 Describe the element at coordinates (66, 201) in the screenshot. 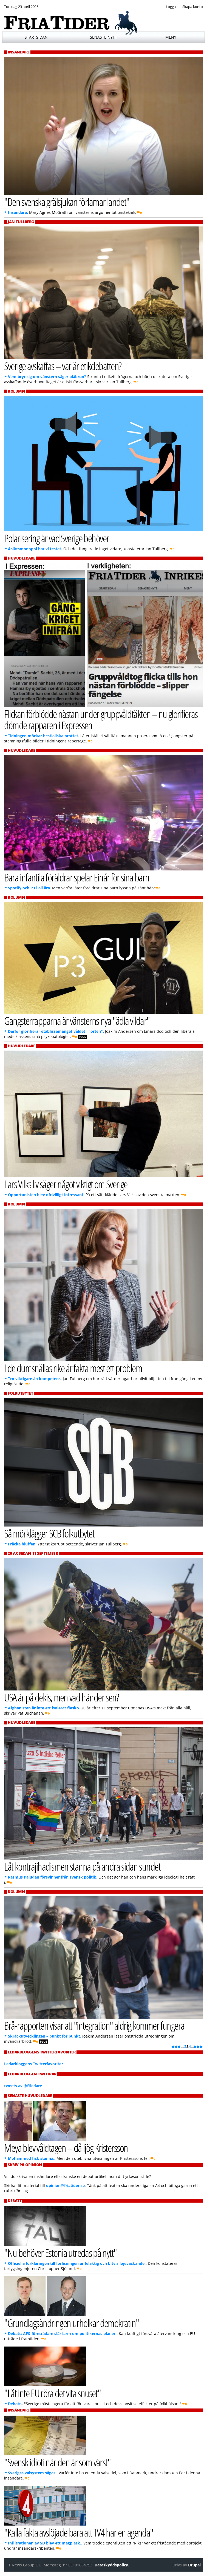

I see `"Den svenska grälsjukan förlamar landet"` at that location.